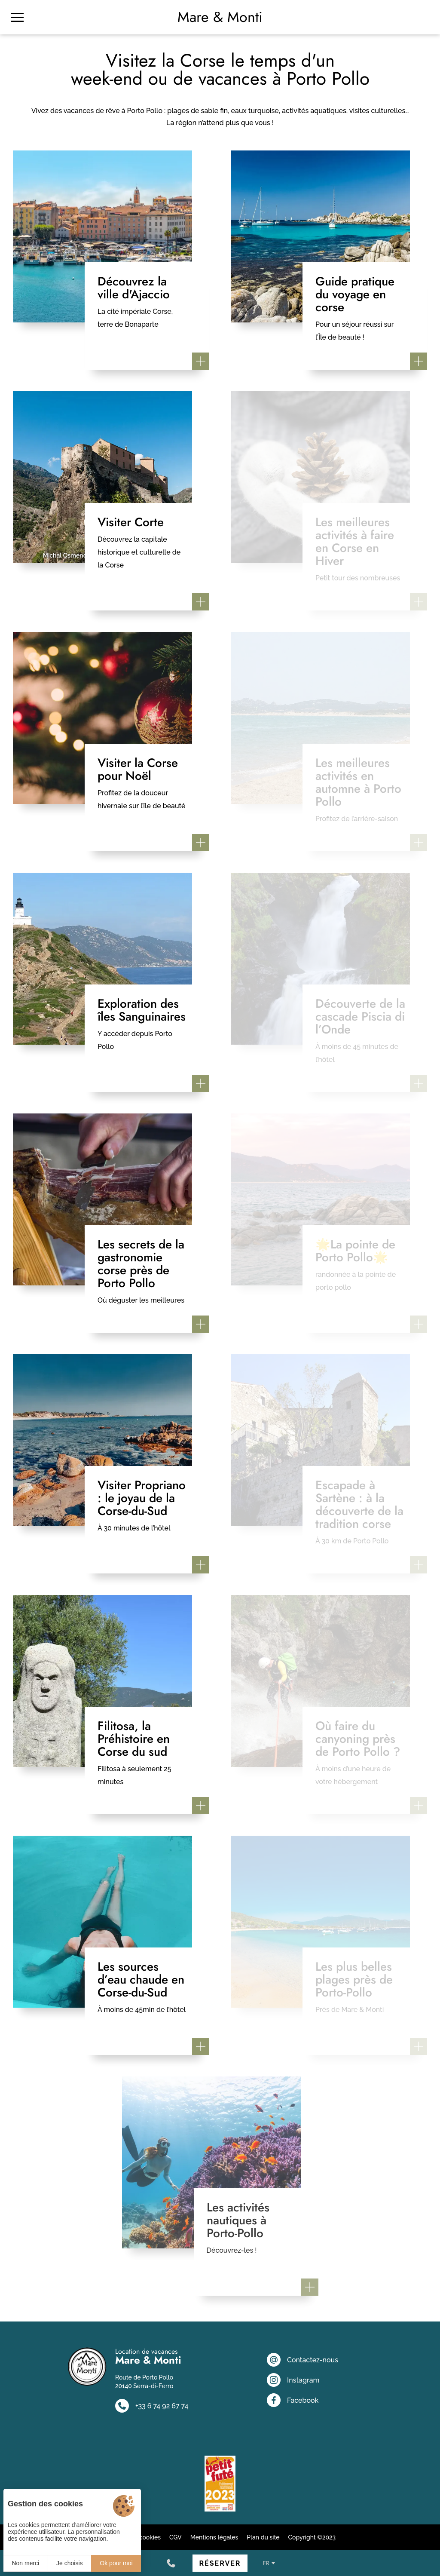 Image resolution: width=440 pixels, height=2576 pixels. What do you see at coordinates (214, 2537) in the screenshot?
I see `Mentions légales` at bounding box center [214, 2537].